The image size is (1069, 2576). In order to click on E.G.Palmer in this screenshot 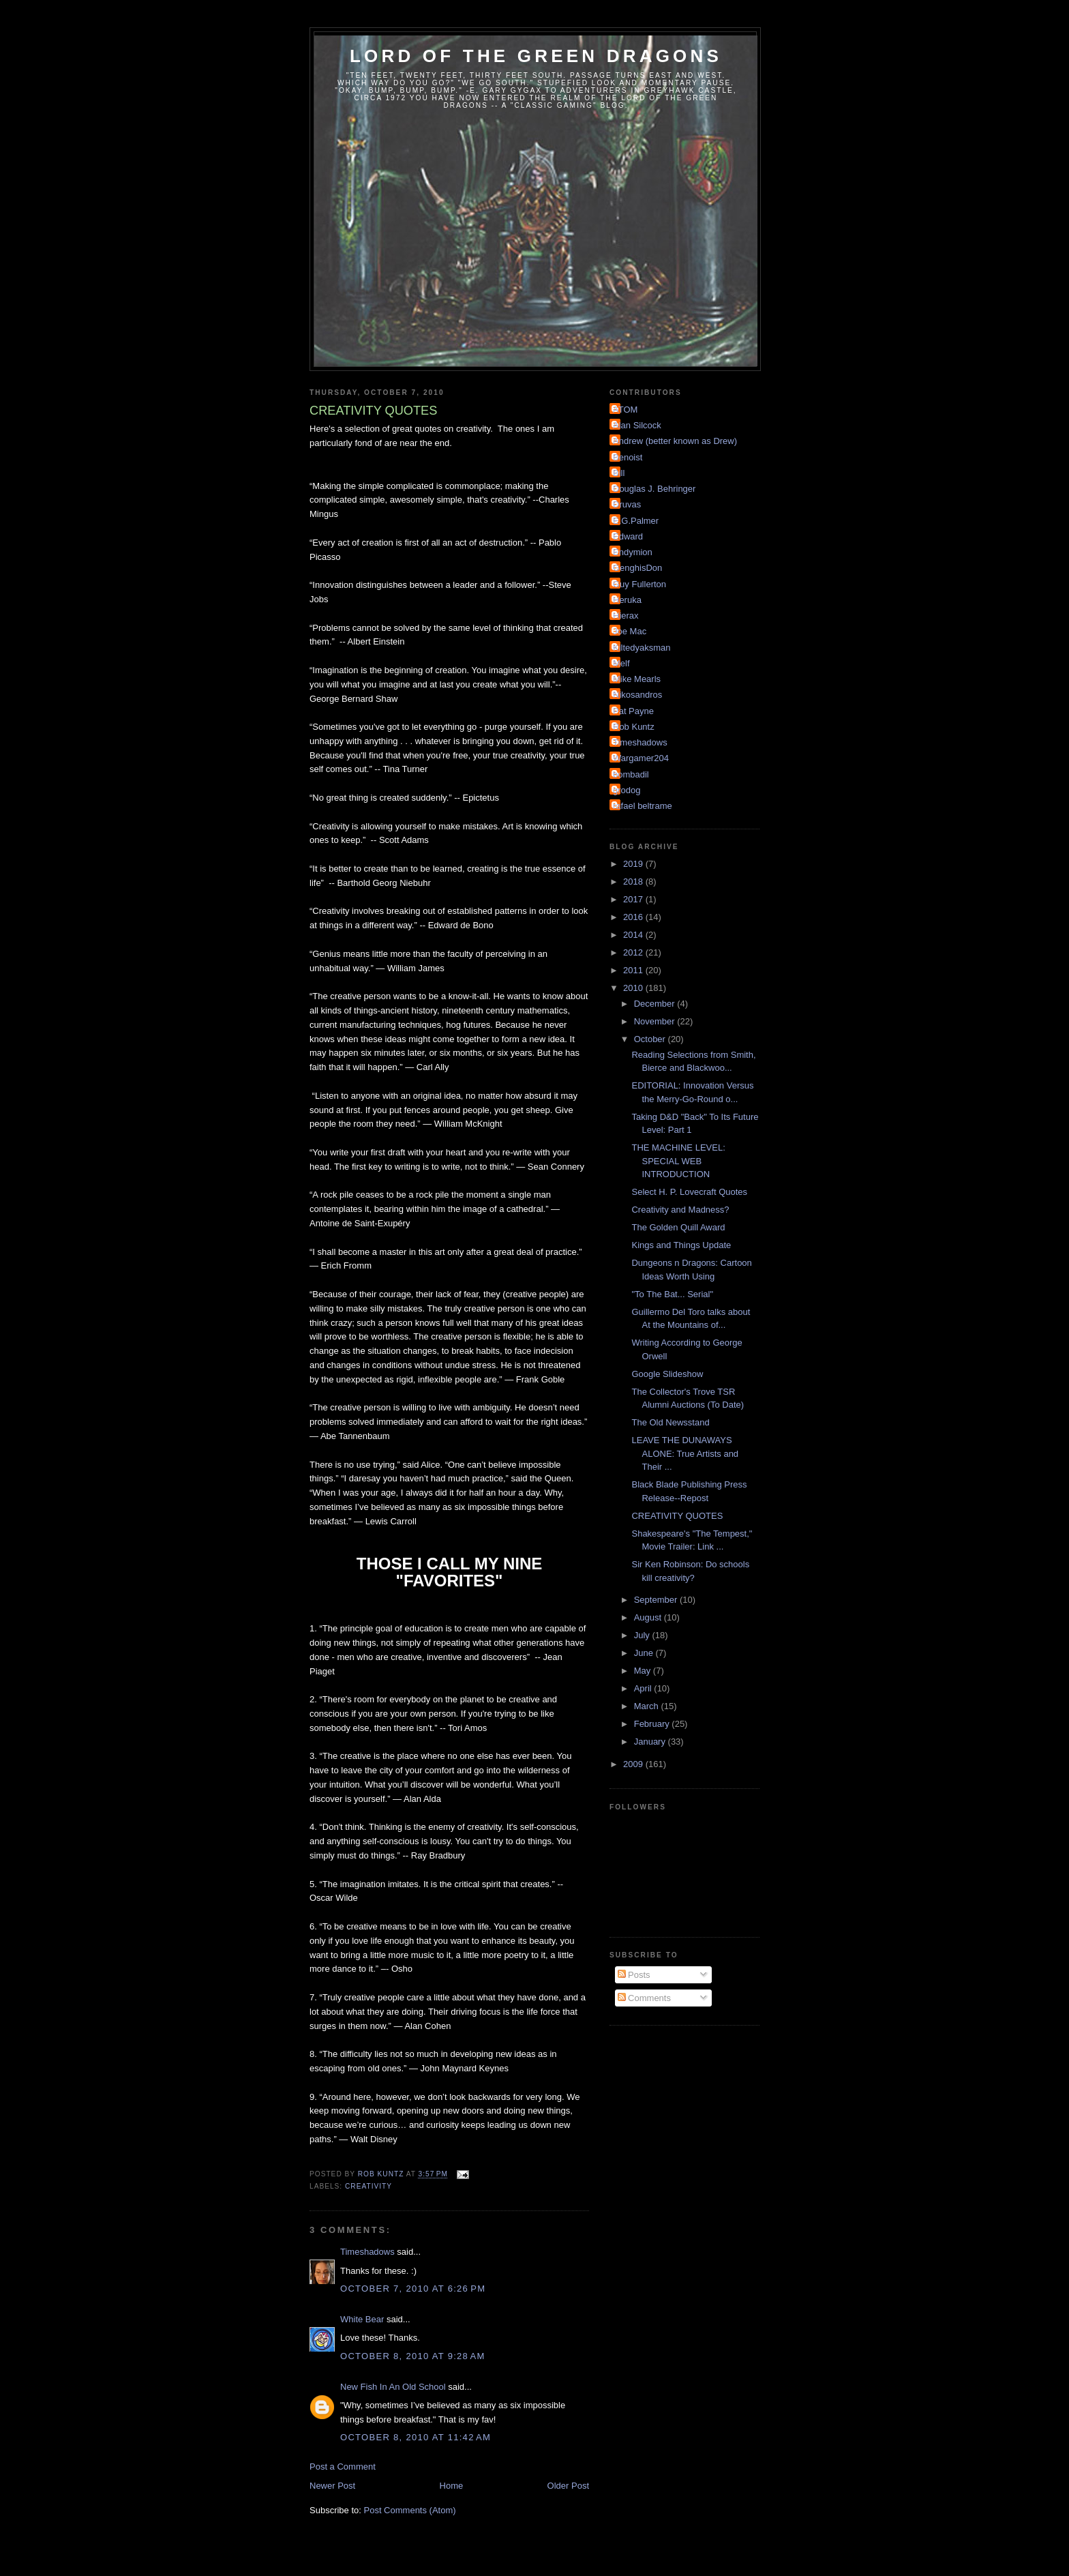, I will do `click(636, 521)`.